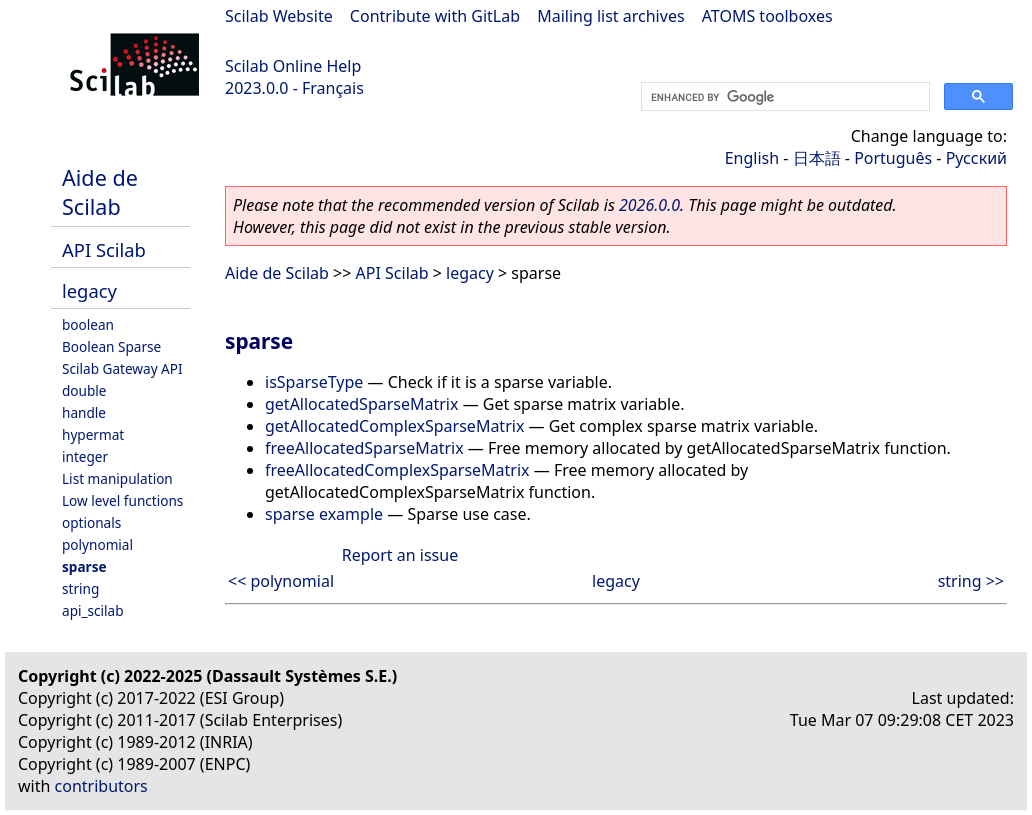 This screenshot has width=1032, height=815. What do you see at coordinates (84, 412) in the screenshot?
I see `handle` at bounding box center [84, 412].